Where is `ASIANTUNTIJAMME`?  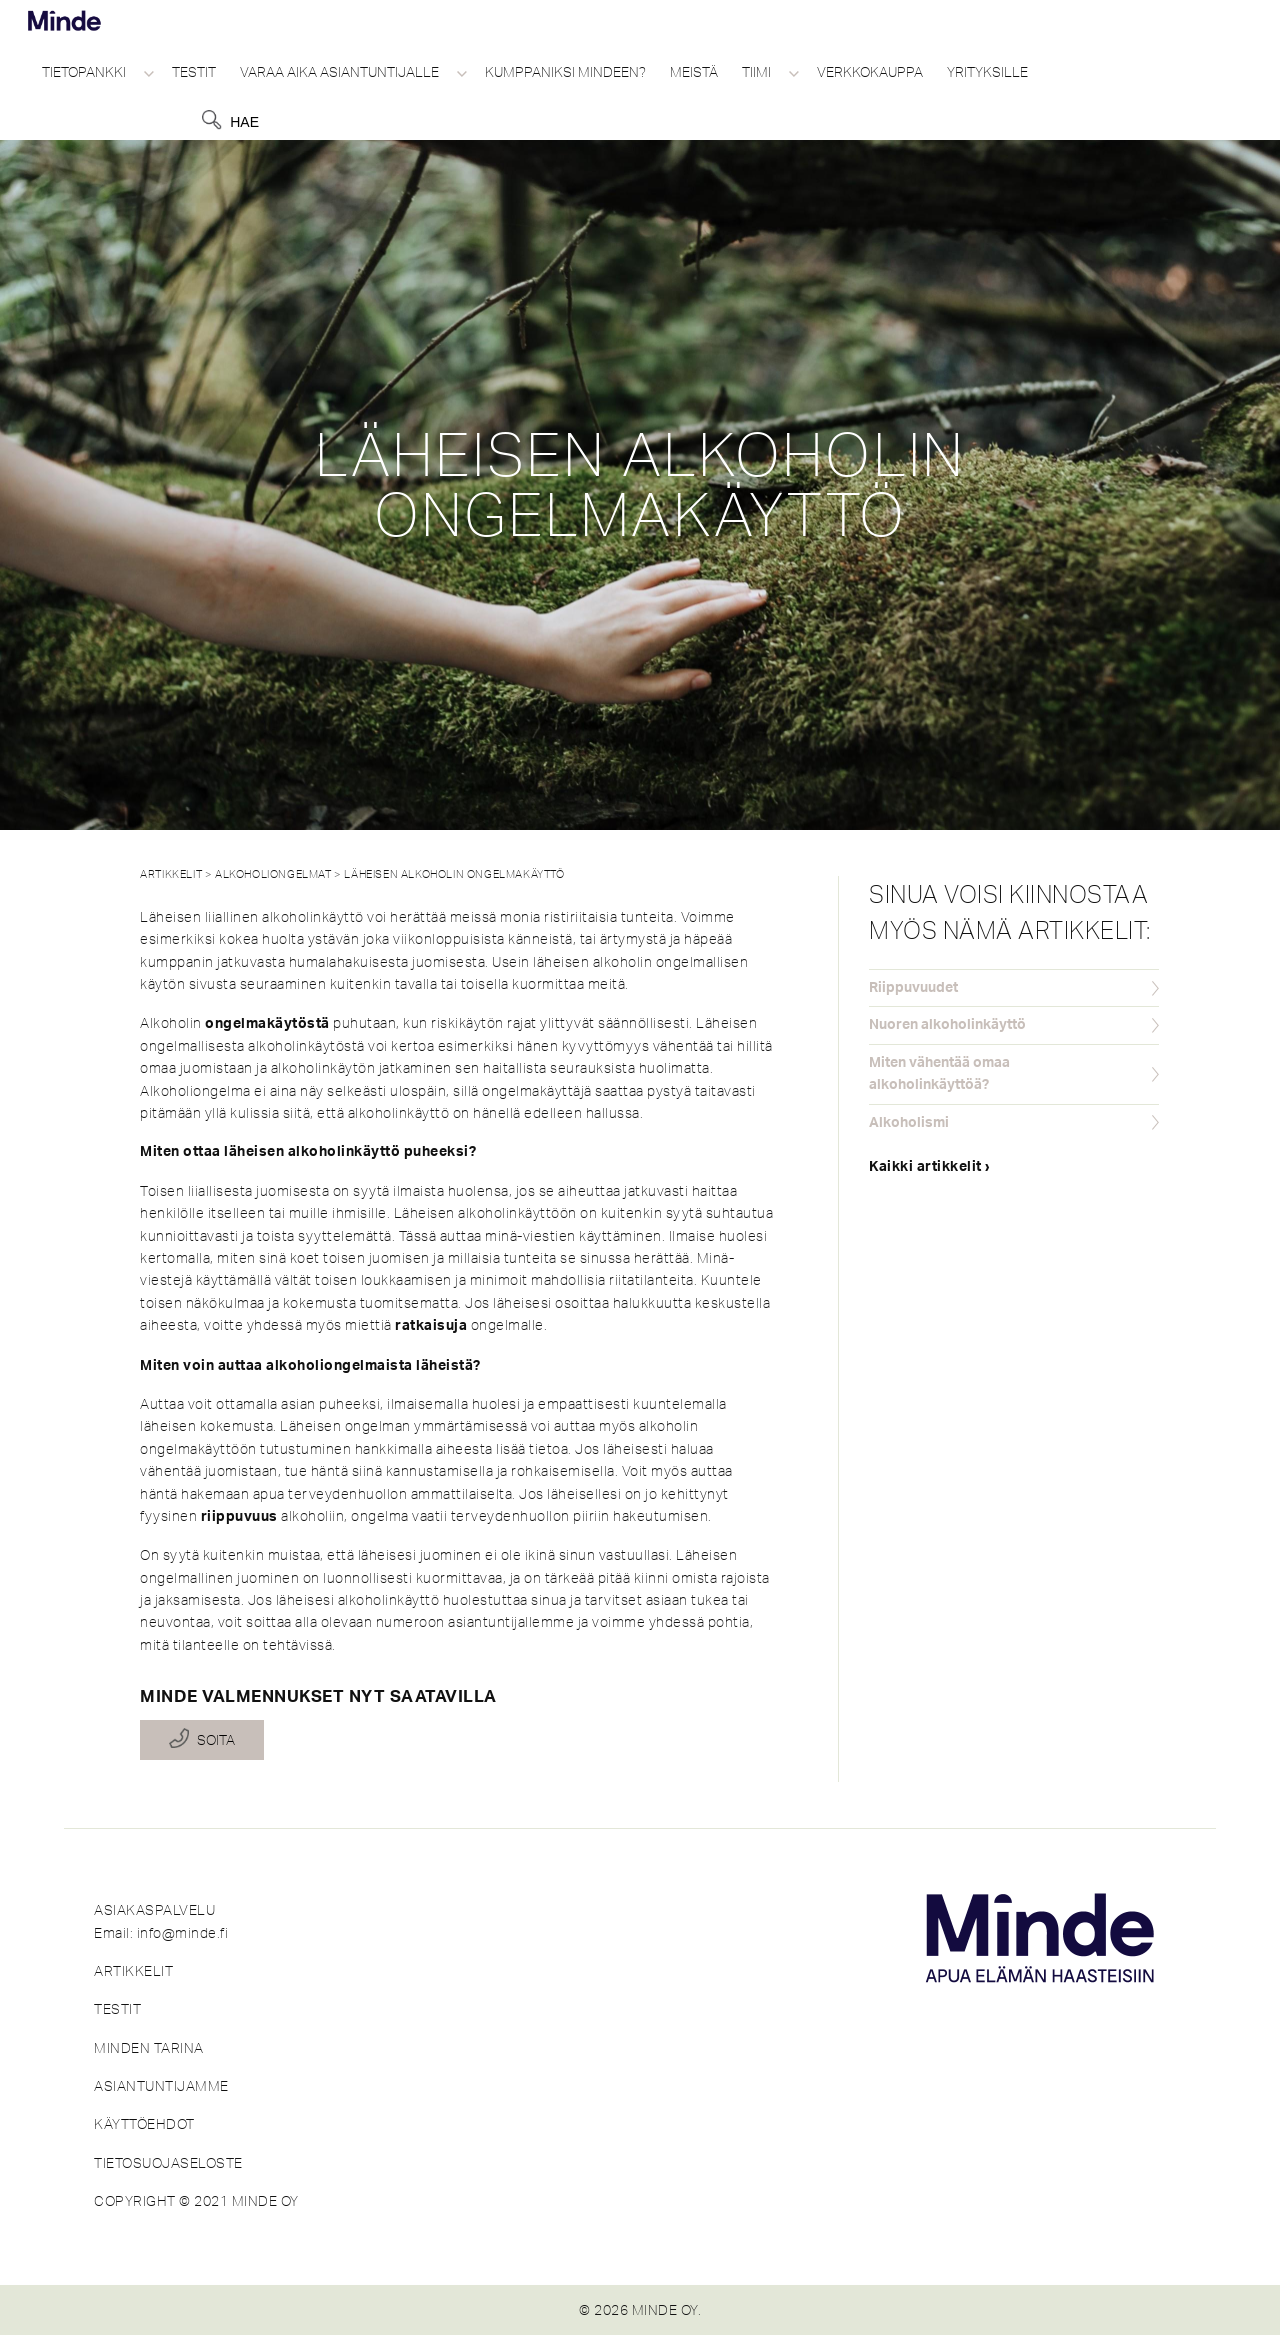
ASIANTUNTIJAMME is located at coordinates (161, 2086).